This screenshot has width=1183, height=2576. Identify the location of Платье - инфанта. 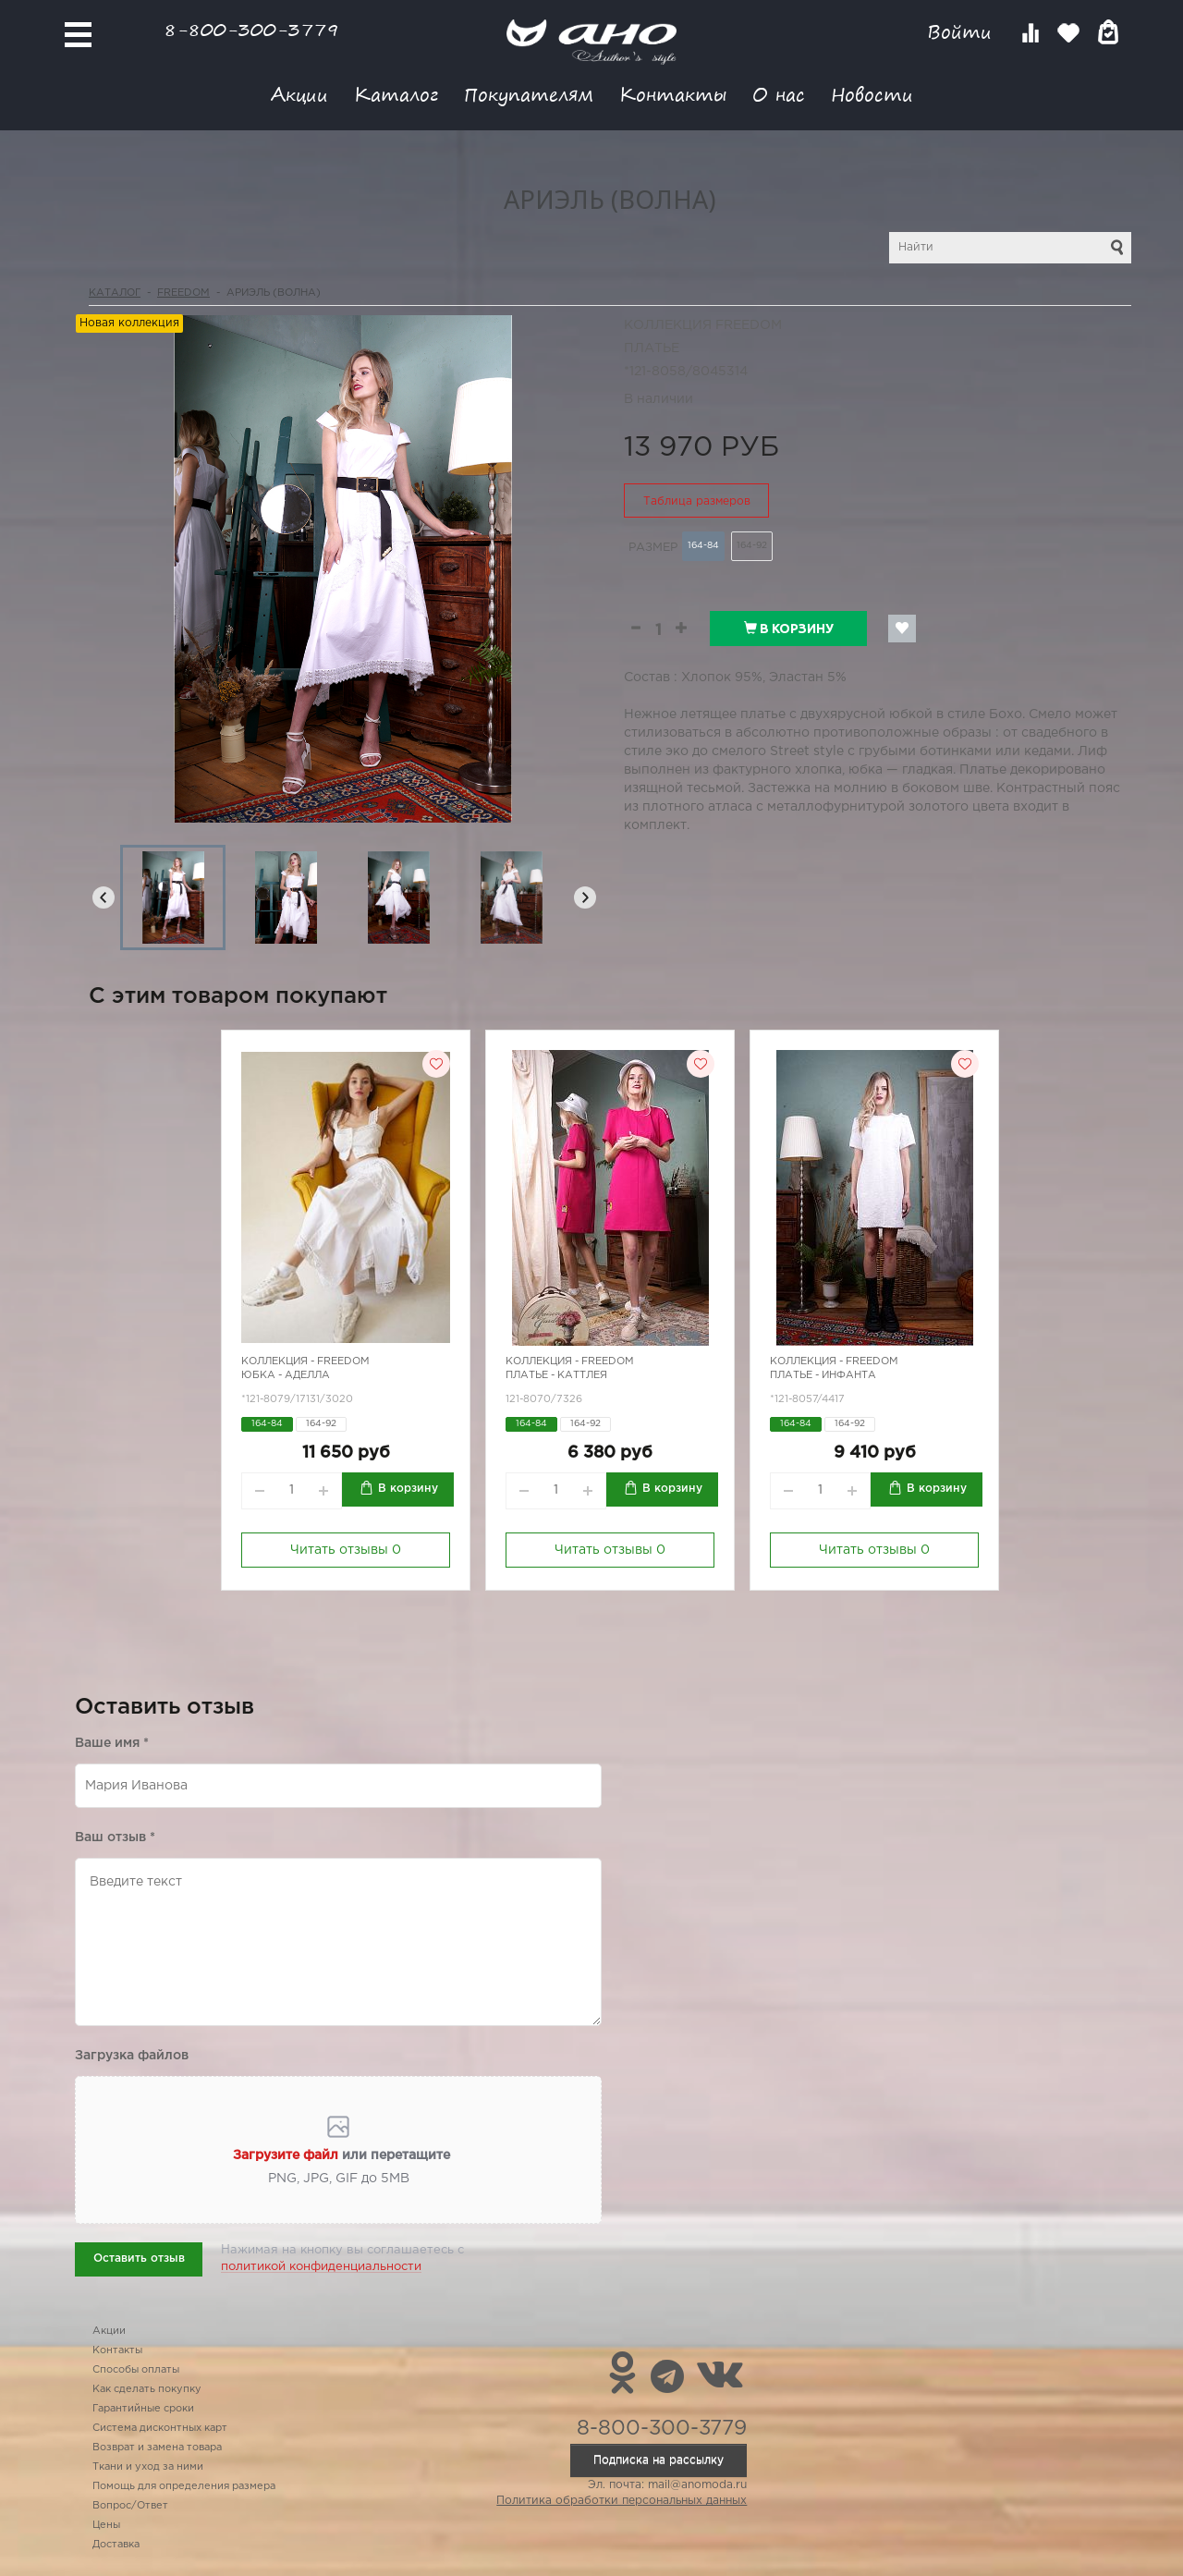
(823, 1375).